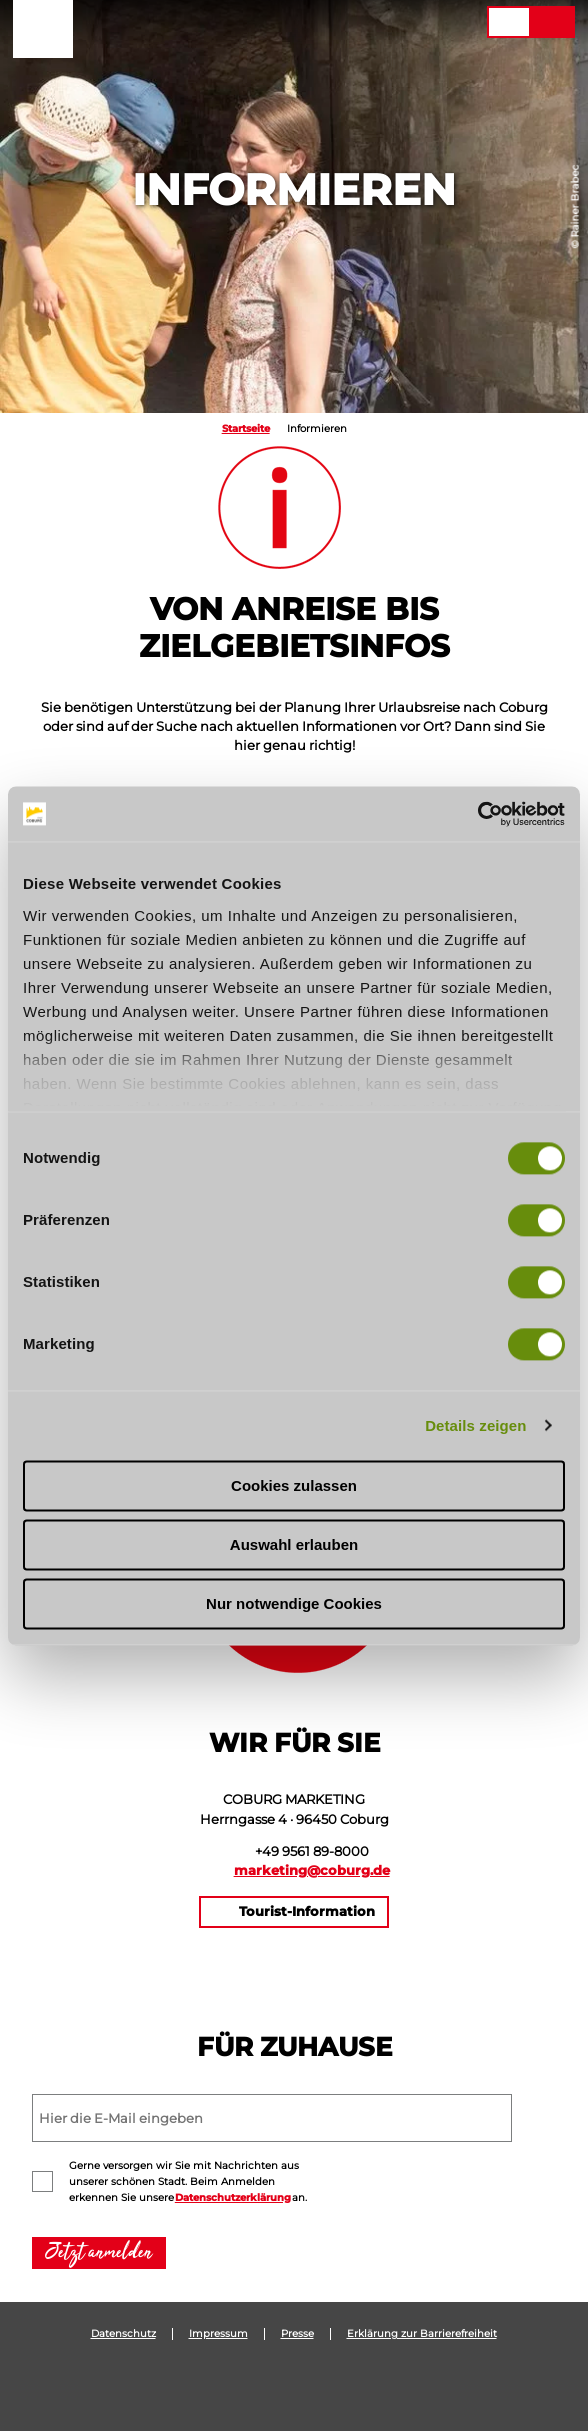  Describe the element at coordinates (218, 2334) in the screenshot. I see `Impressum` at that location.